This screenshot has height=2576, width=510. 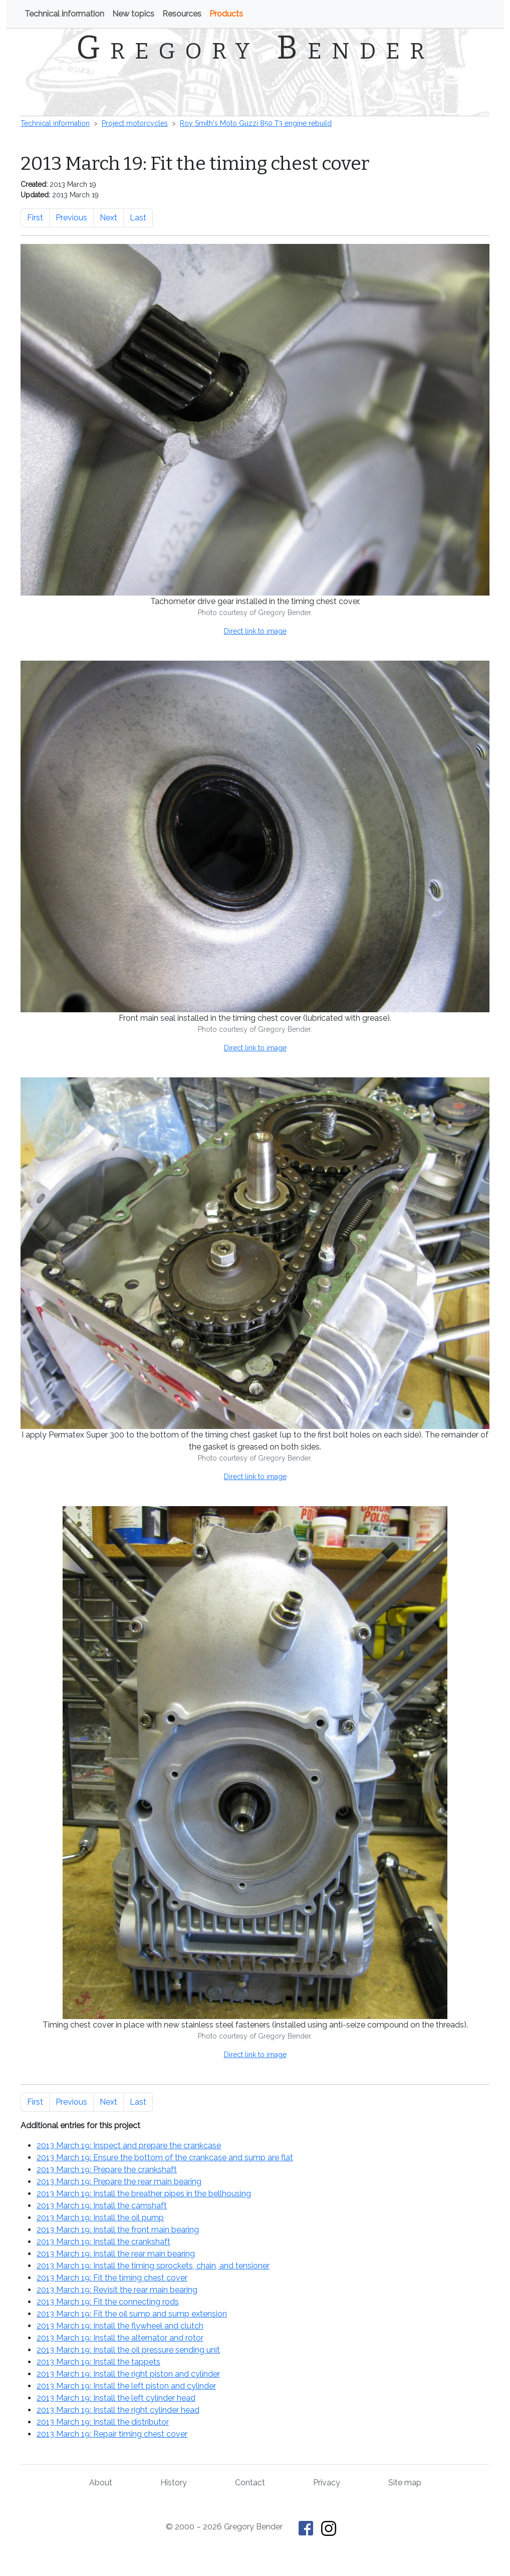 What do you see at coordinates (35, 217) in the screenshot?
I see `First` at bounding box center [35, 217].